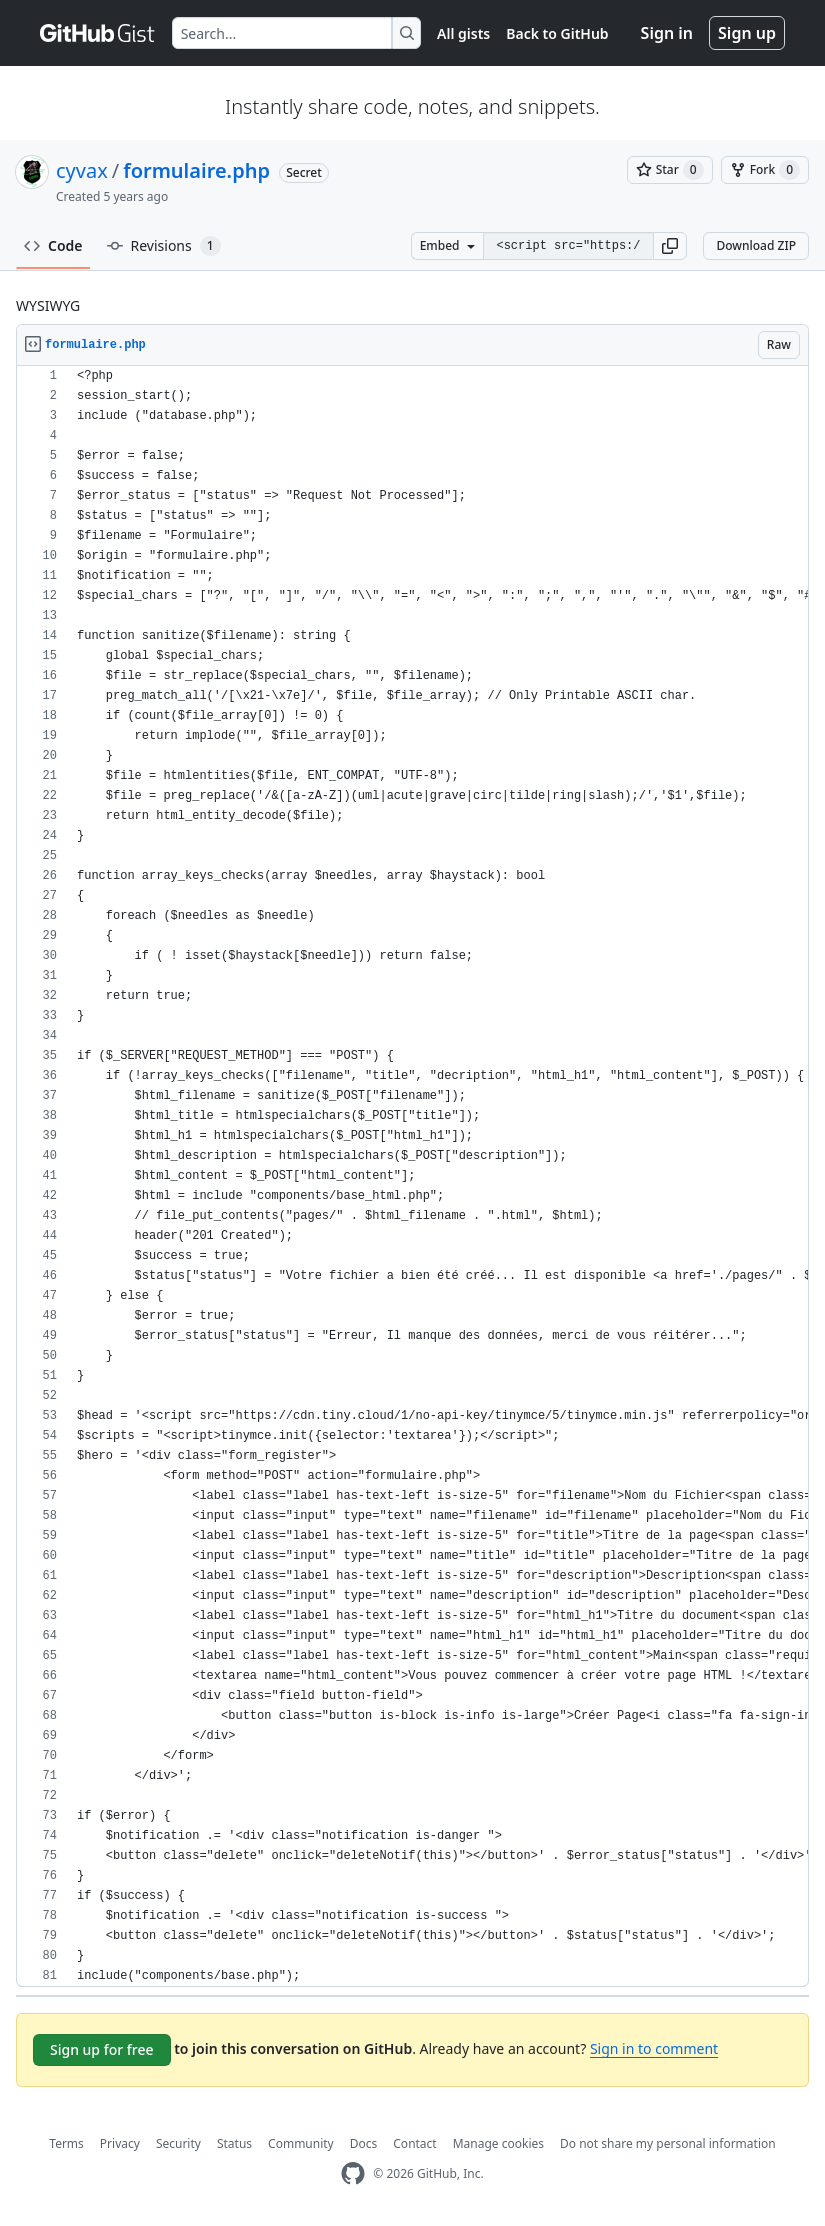  Describe the element at coordinates (747, 33) in the screenshot. I see `Sign up` at that location.